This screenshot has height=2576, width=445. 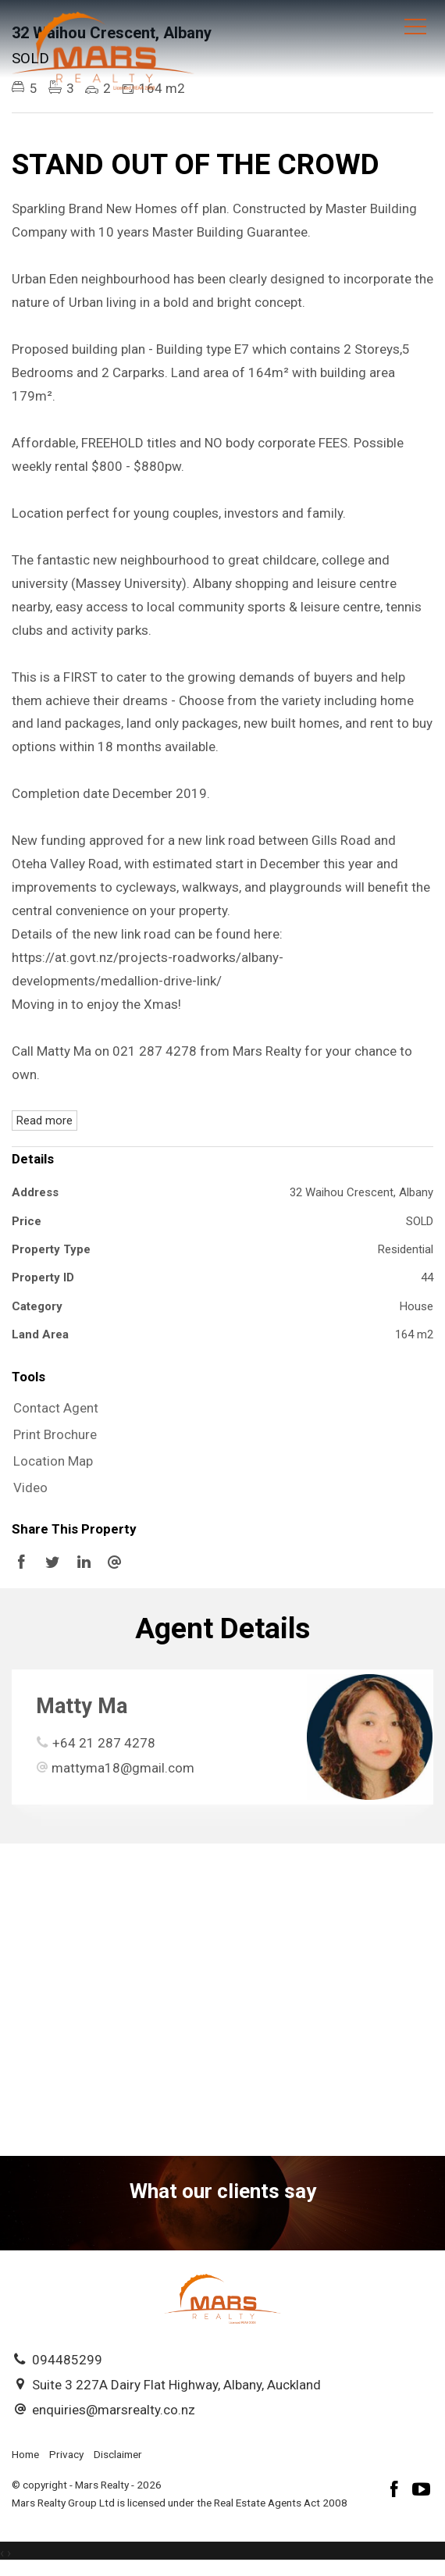 What do you see at coordinates (81, 1706) in the screenshot?
I see `Matty Ma` at bounding box center [81, 1706].